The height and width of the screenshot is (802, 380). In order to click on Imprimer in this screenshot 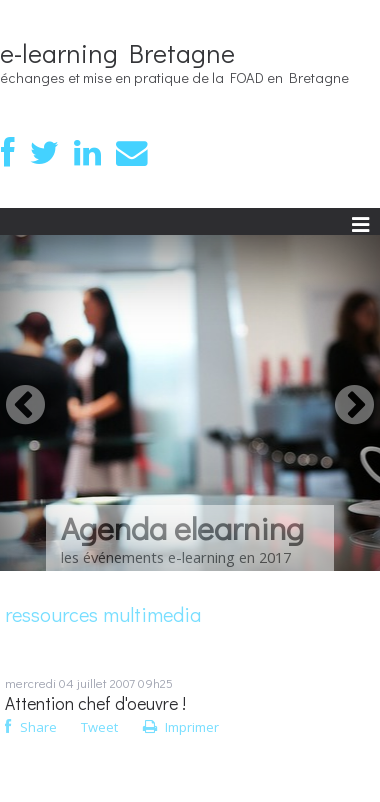, I will do `click(181, 727)`.